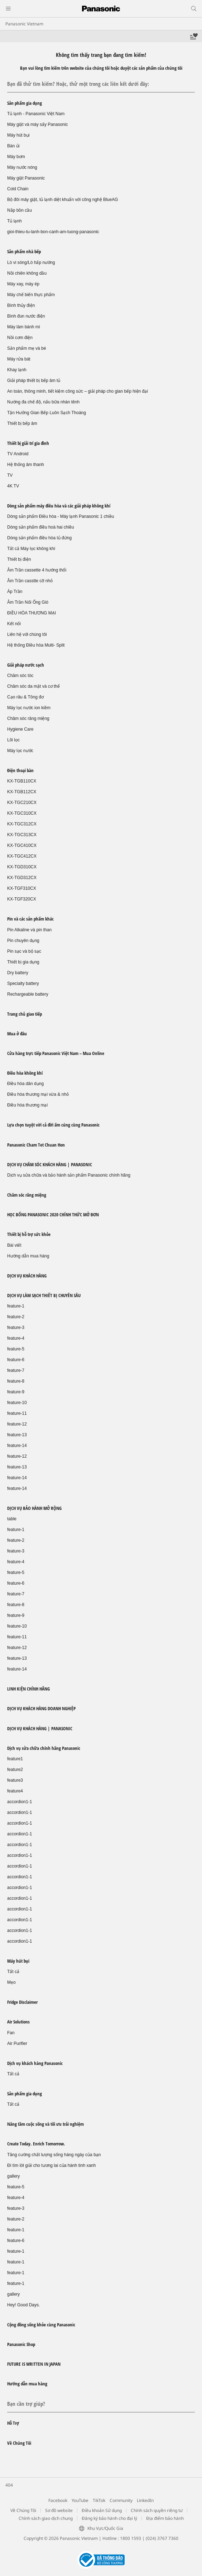  I want to click on Máy giặt Panasonic, so click(26, 178).